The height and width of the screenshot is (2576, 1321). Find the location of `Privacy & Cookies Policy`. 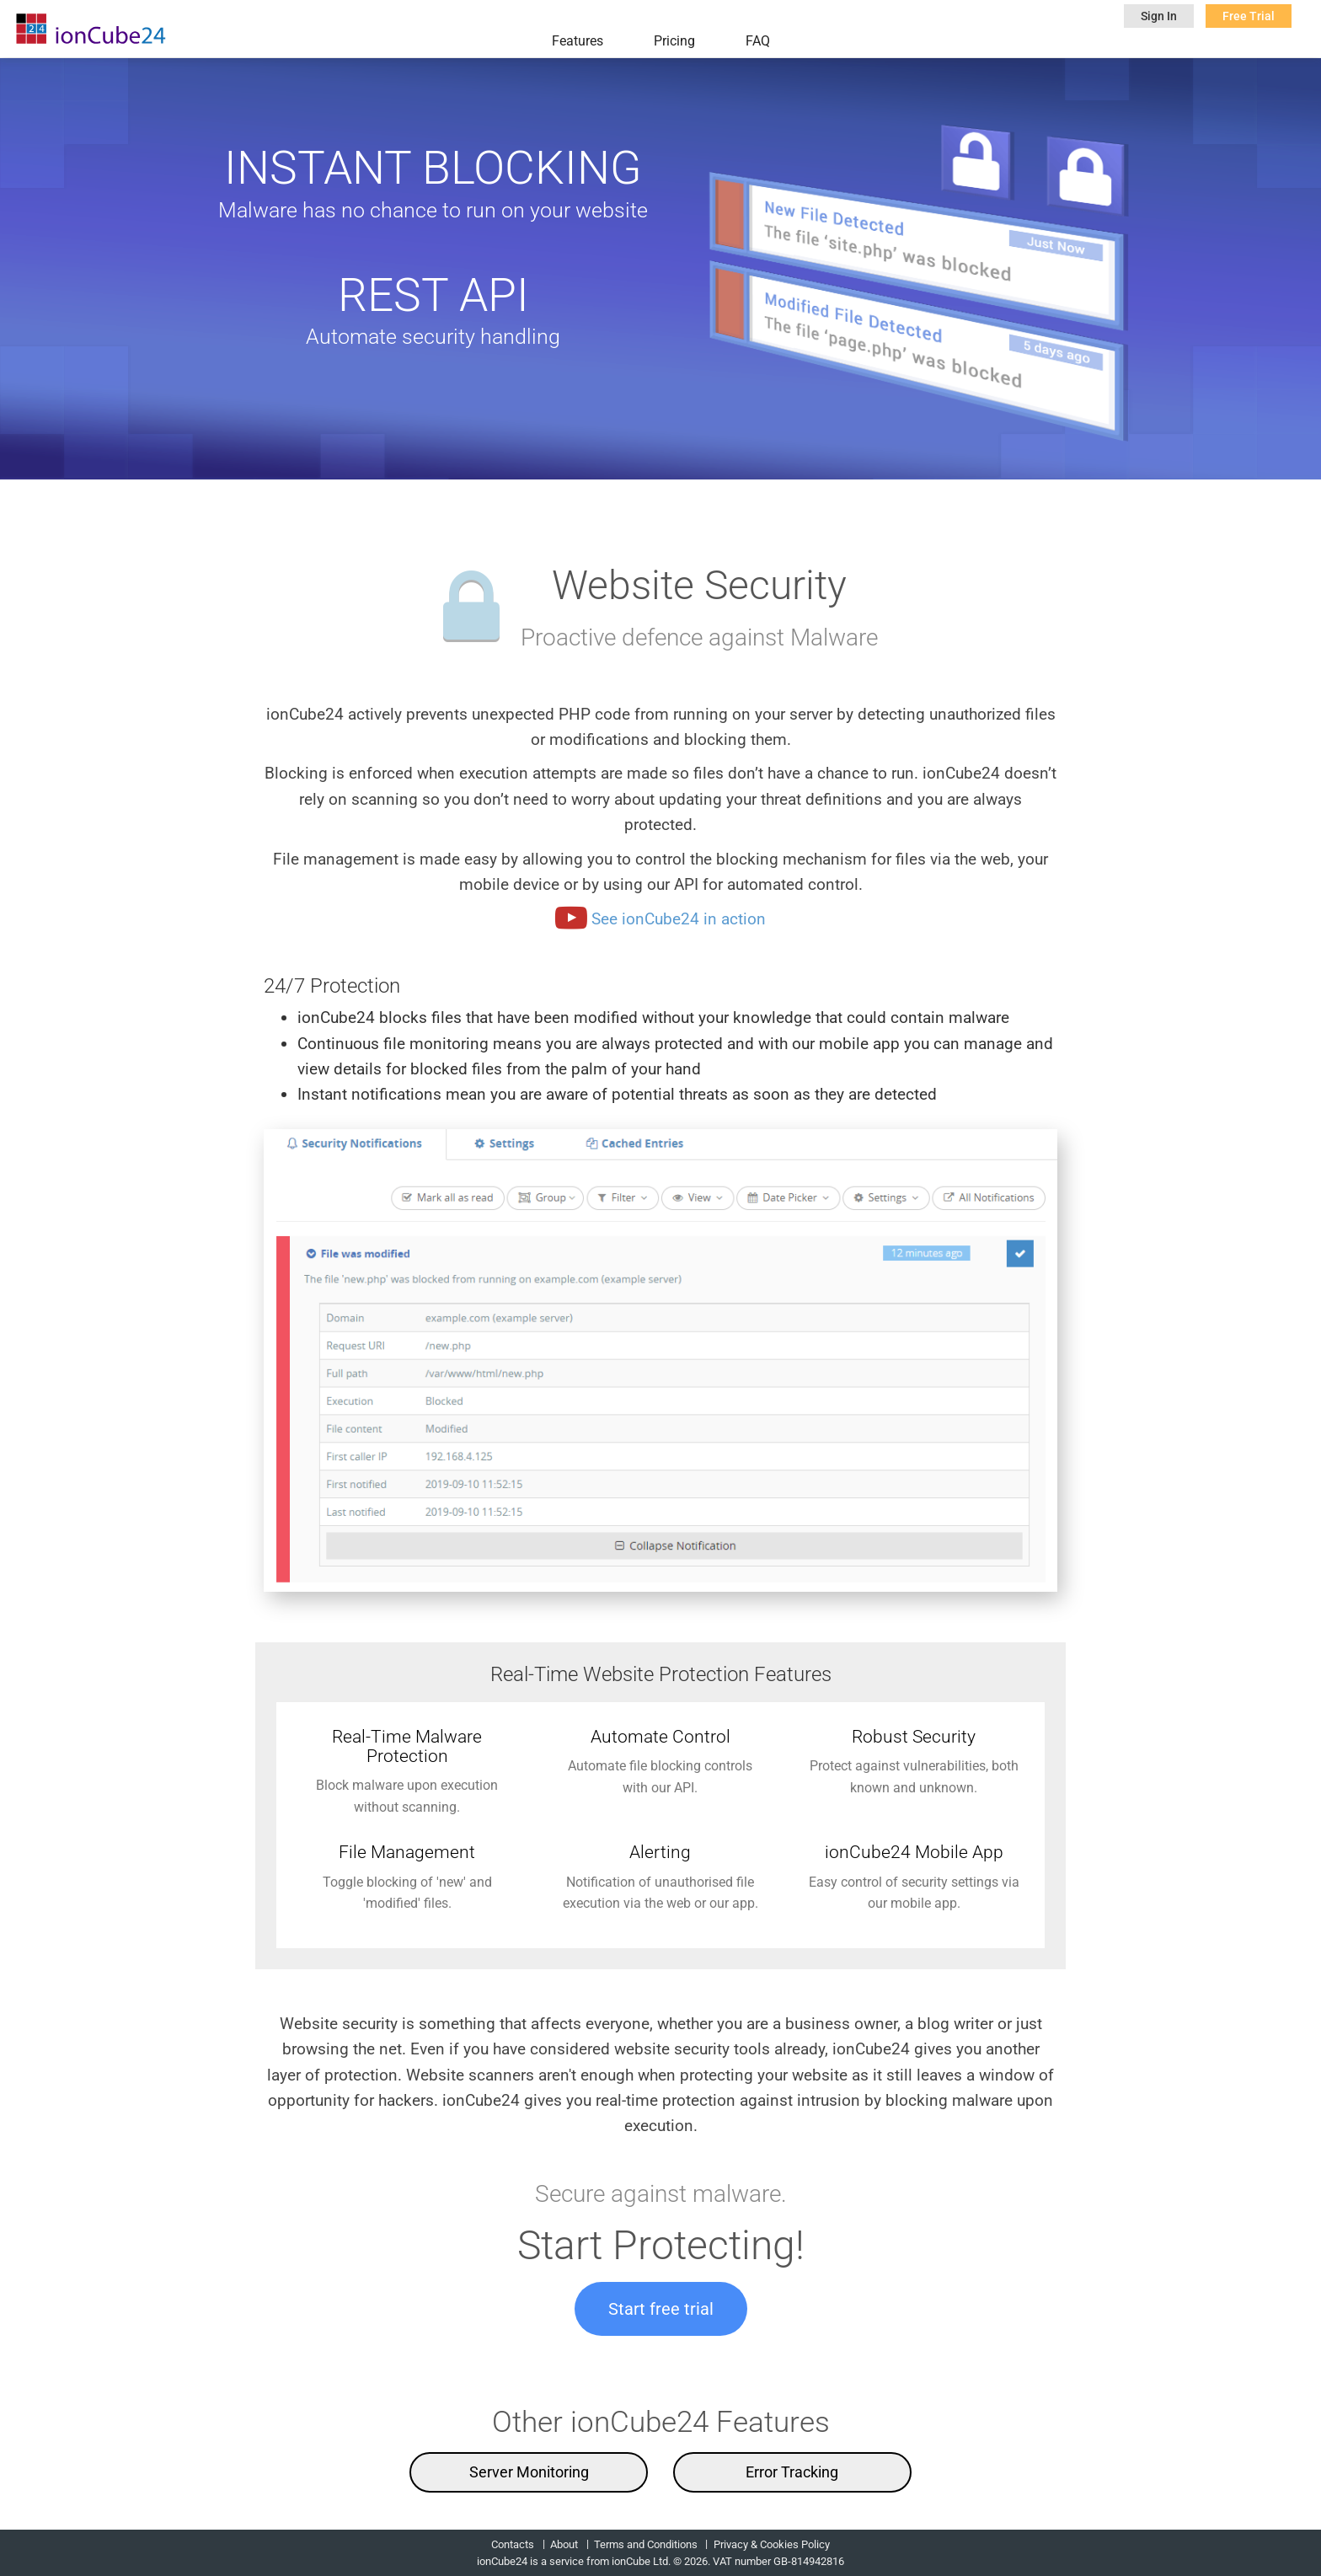

Privacy & Cookies Policy is located at coordinates (772, 2544).